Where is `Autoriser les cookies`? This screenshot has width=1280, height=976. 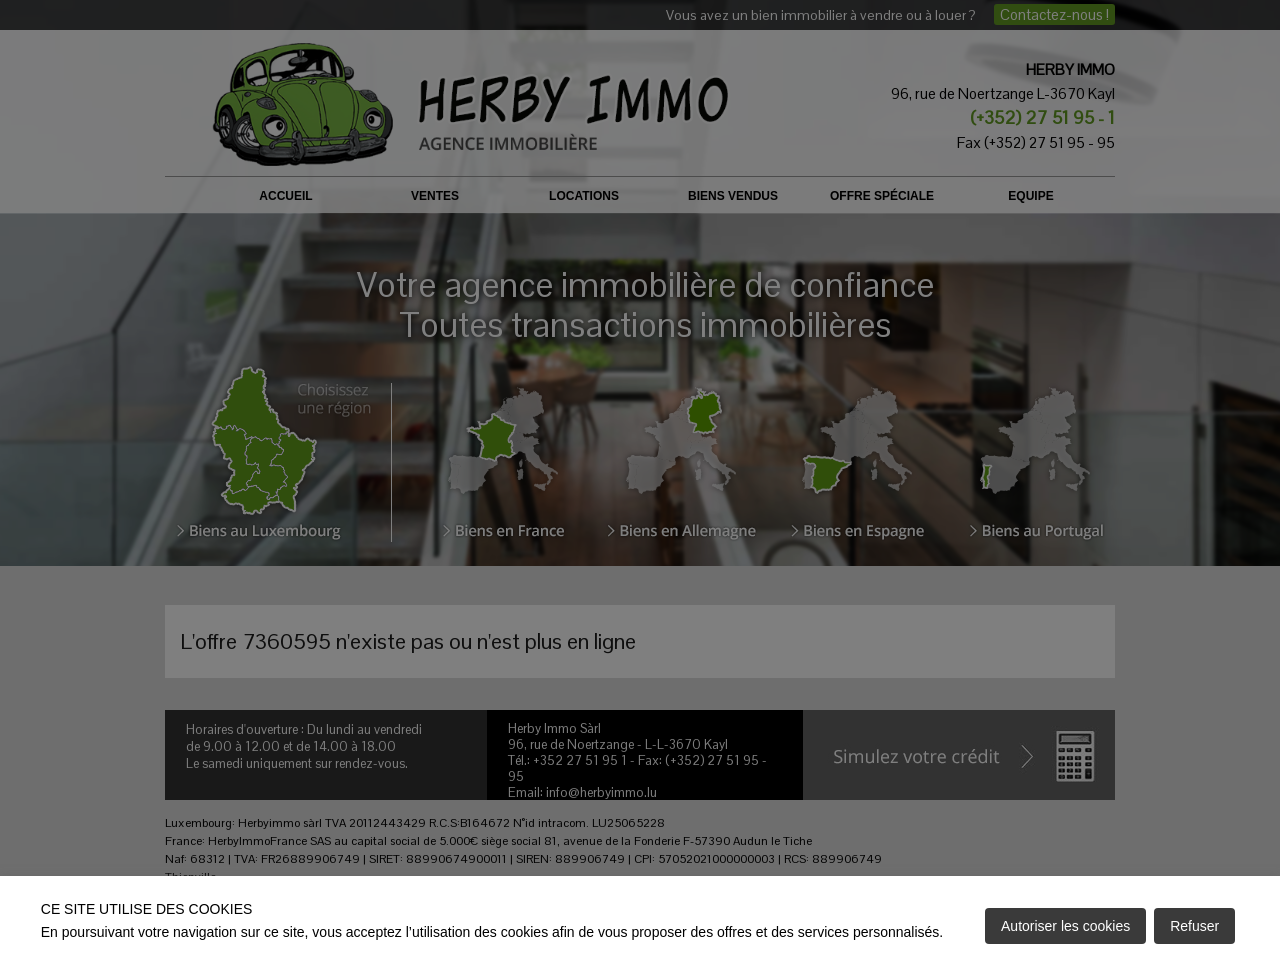
Autoriser les cookies is located at coordinates (1065, 926).